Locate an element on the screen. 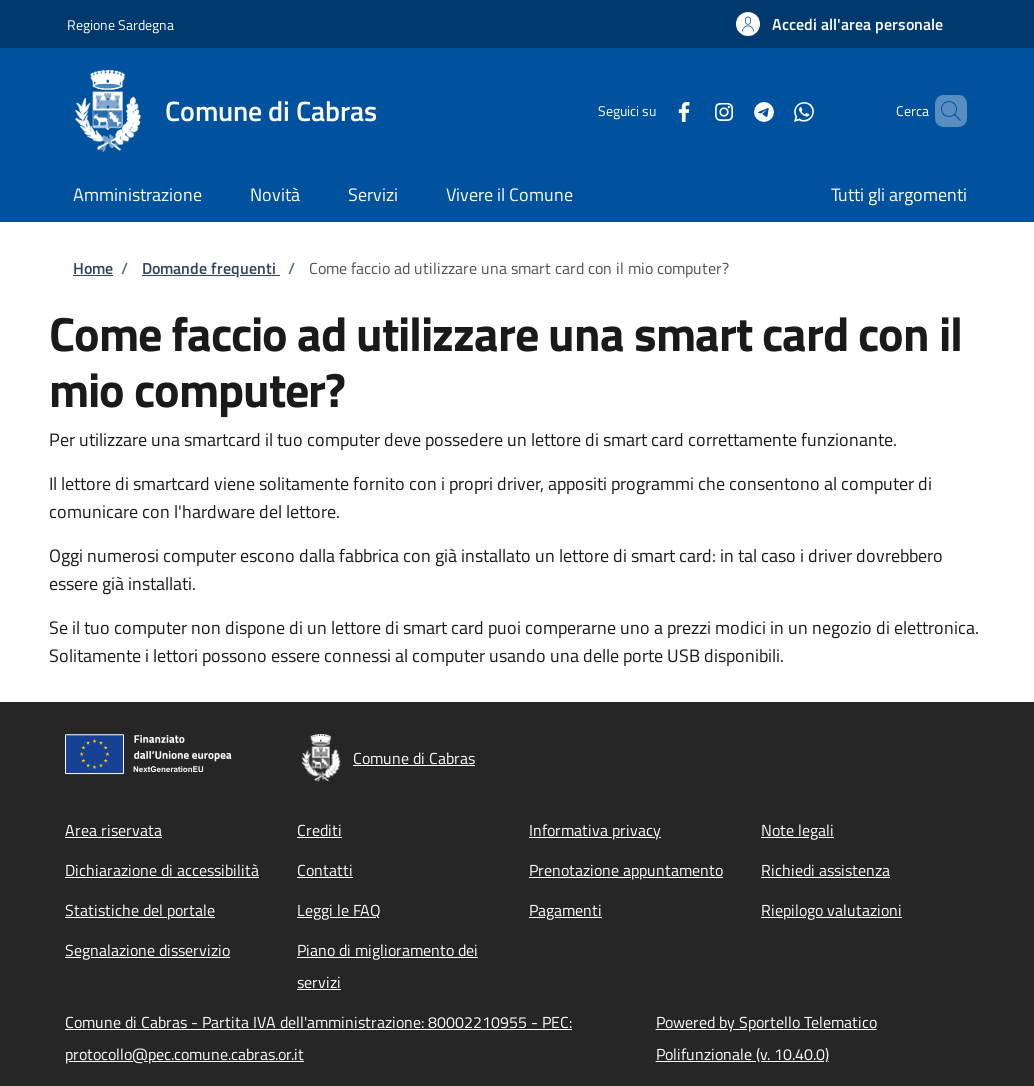  [Instagram] is located at coordinates (690, 110).